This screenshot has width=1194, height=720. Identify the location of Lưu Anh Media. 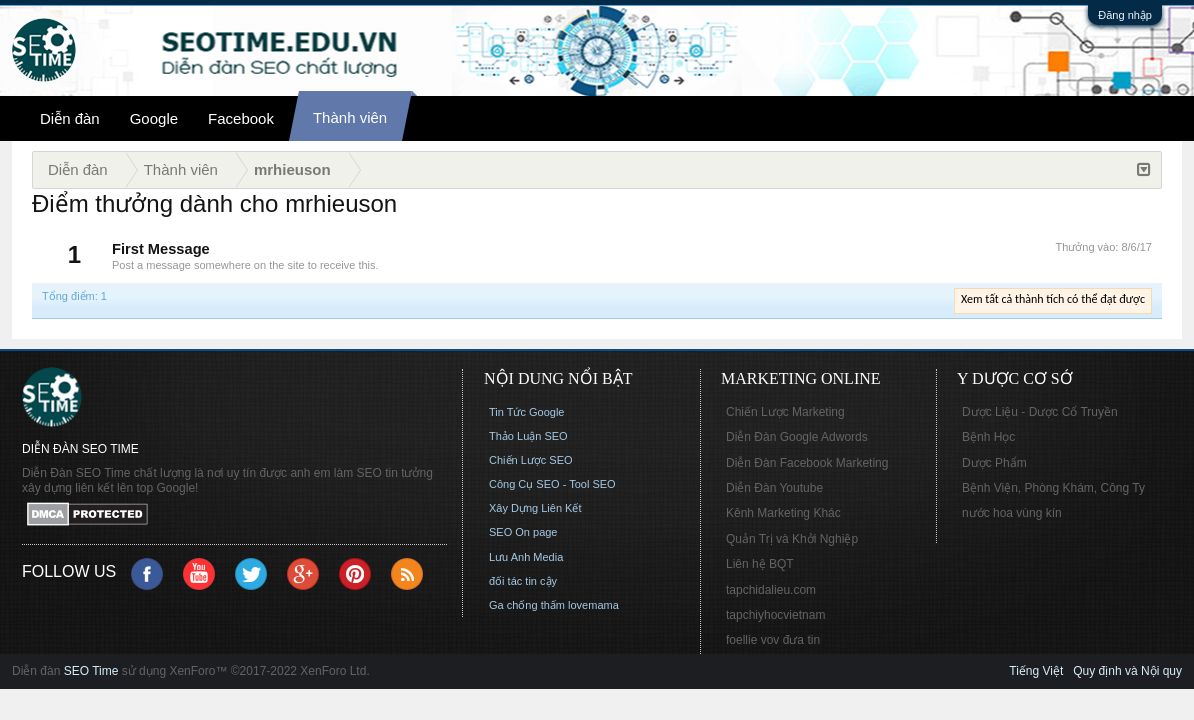
(526, 557).